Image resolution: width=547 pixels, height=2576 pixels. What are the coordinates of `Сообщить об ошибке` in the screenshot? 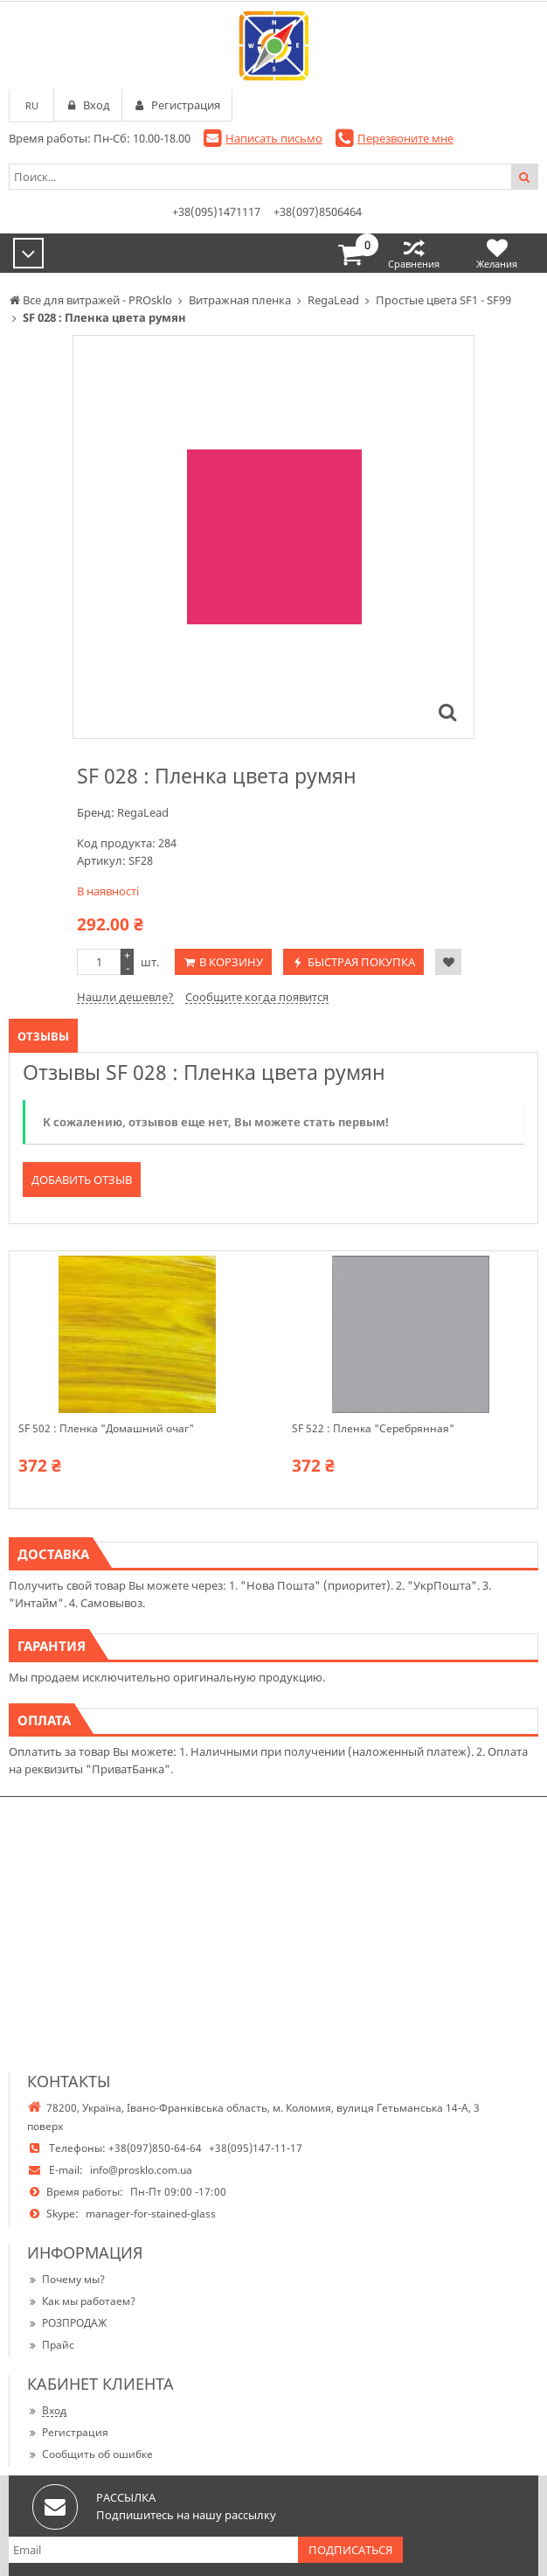 It's located at (90, 2454).